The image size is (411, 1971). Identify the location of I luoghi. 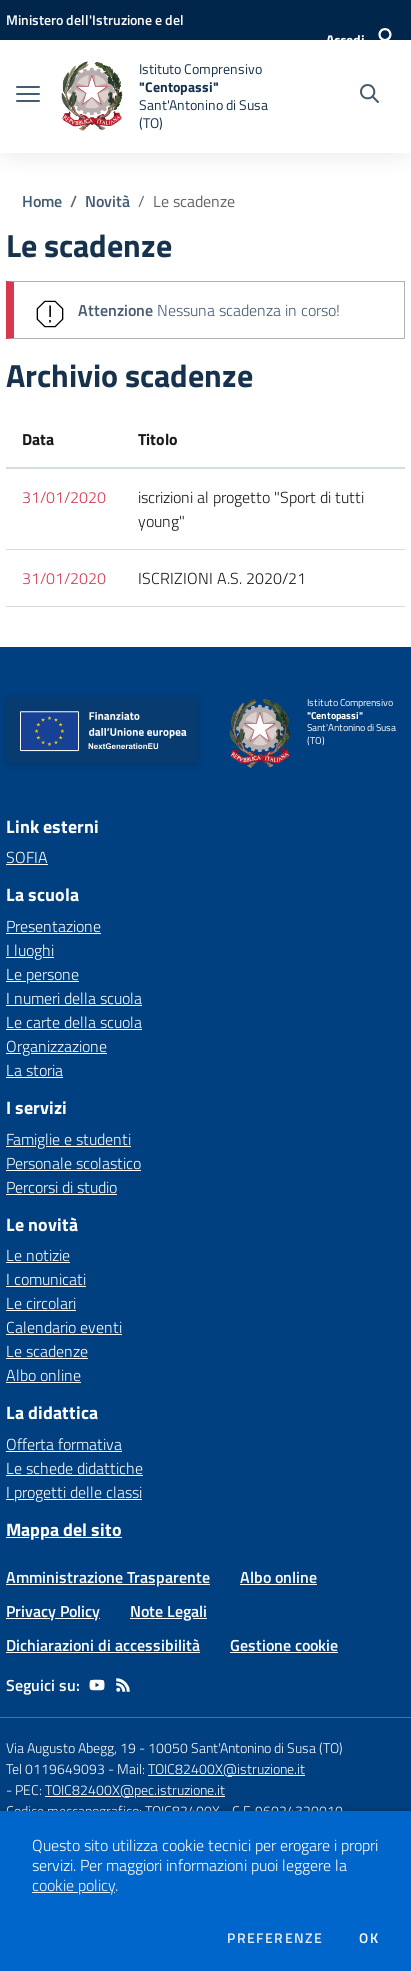
(30, 950).